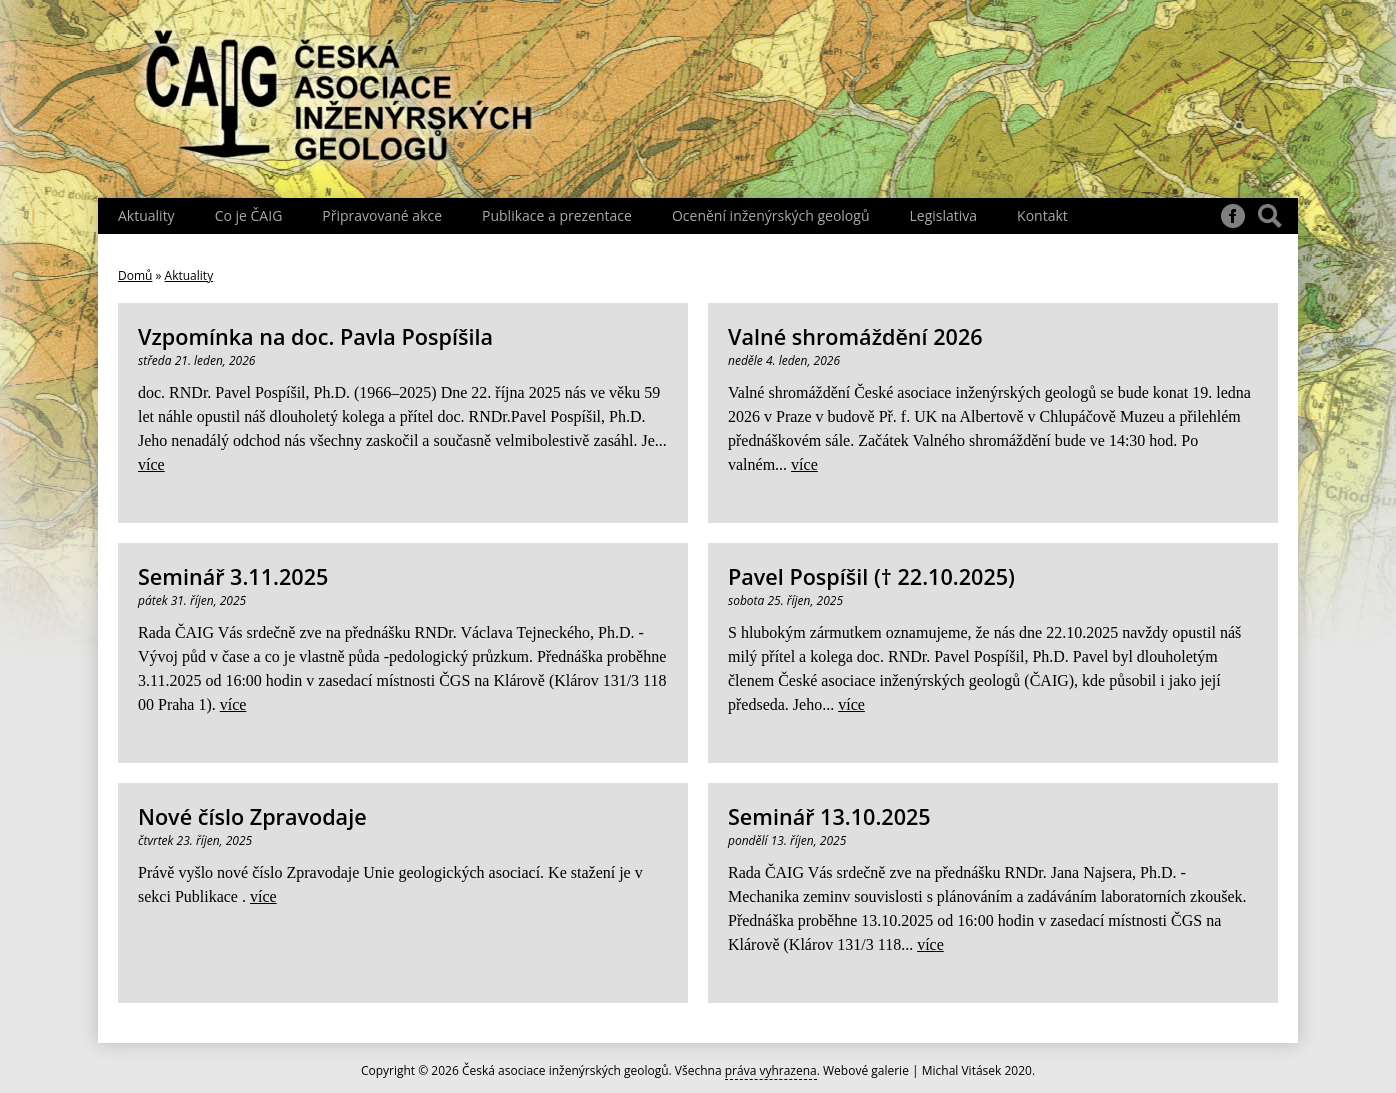 The height and width of the screenshot is (1093, 1396). Describe the element at coordinates (943, 215) in the screenshot. I see `Legislativa` at that location.